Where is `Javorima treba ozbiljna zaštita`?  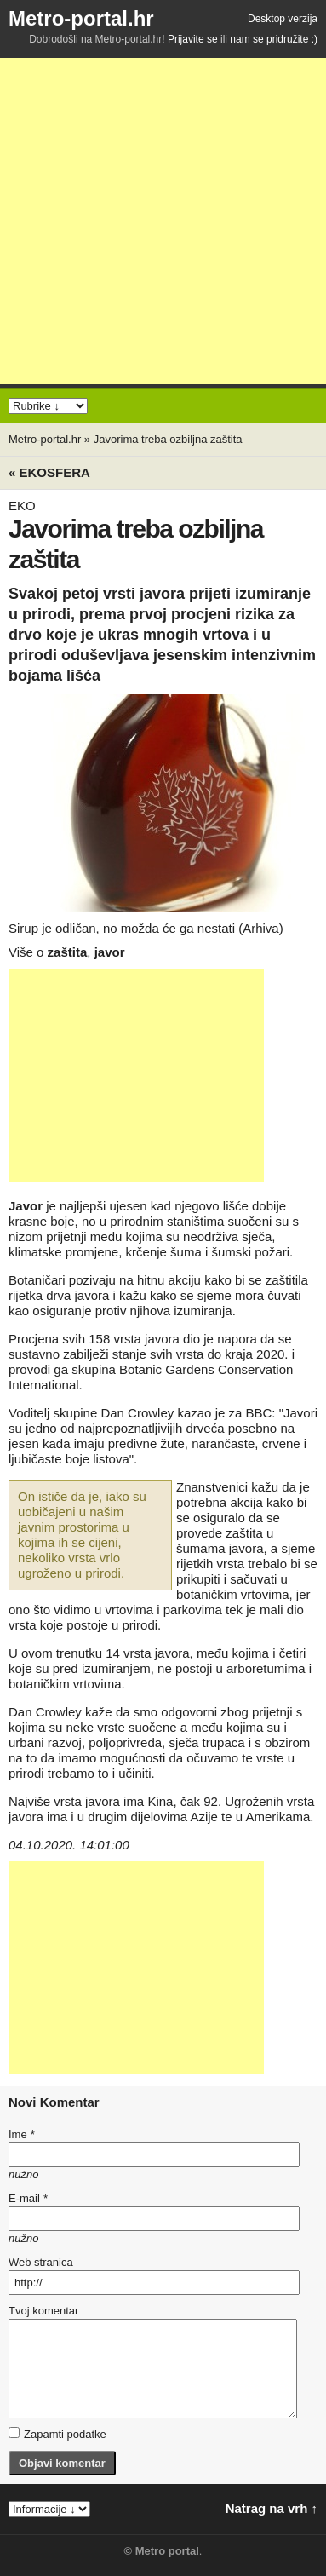
Javorima treba ozbiljna zaštita is located at coordinates (168, 439).